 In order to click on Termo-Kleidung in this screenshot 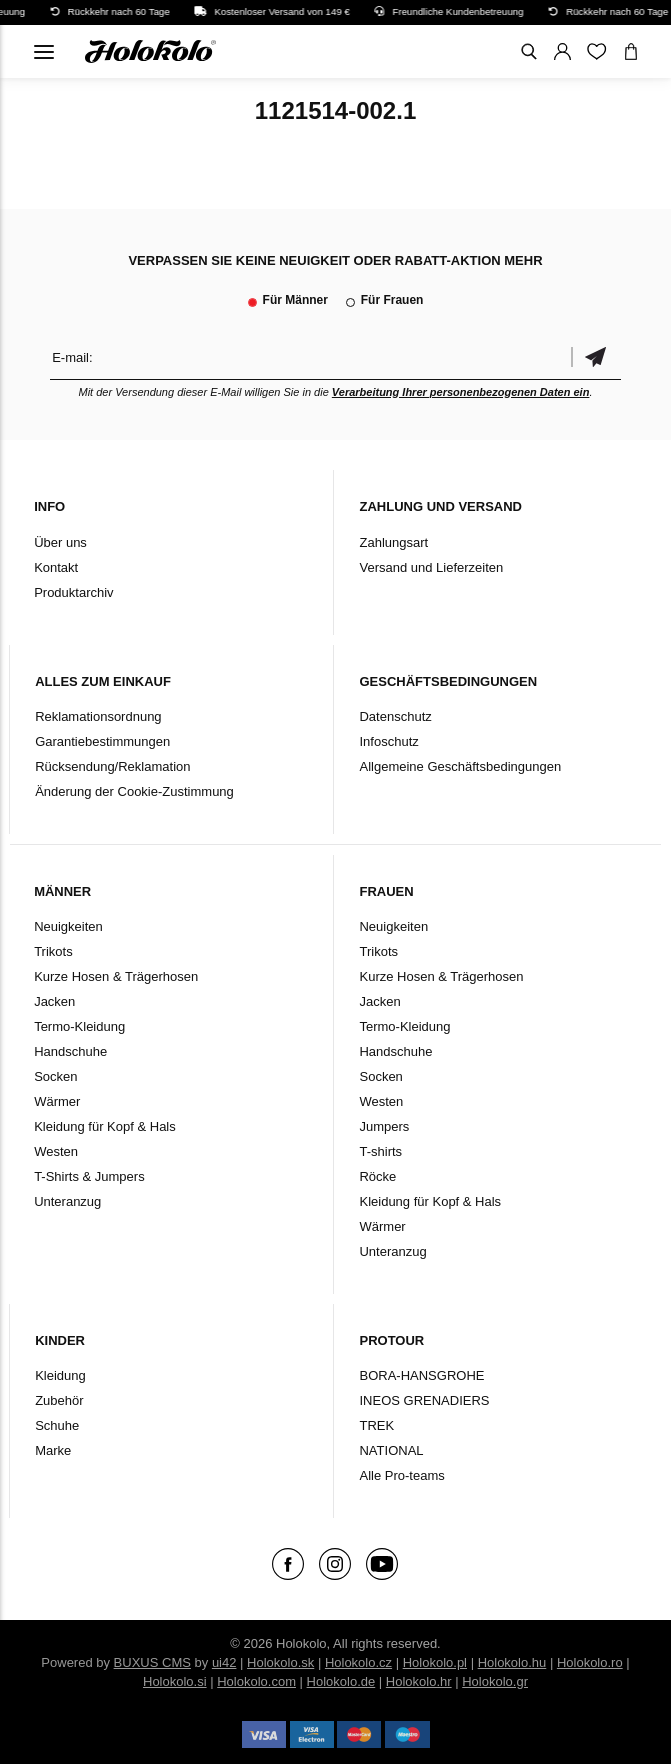, I will do `click(79, 1026)`.